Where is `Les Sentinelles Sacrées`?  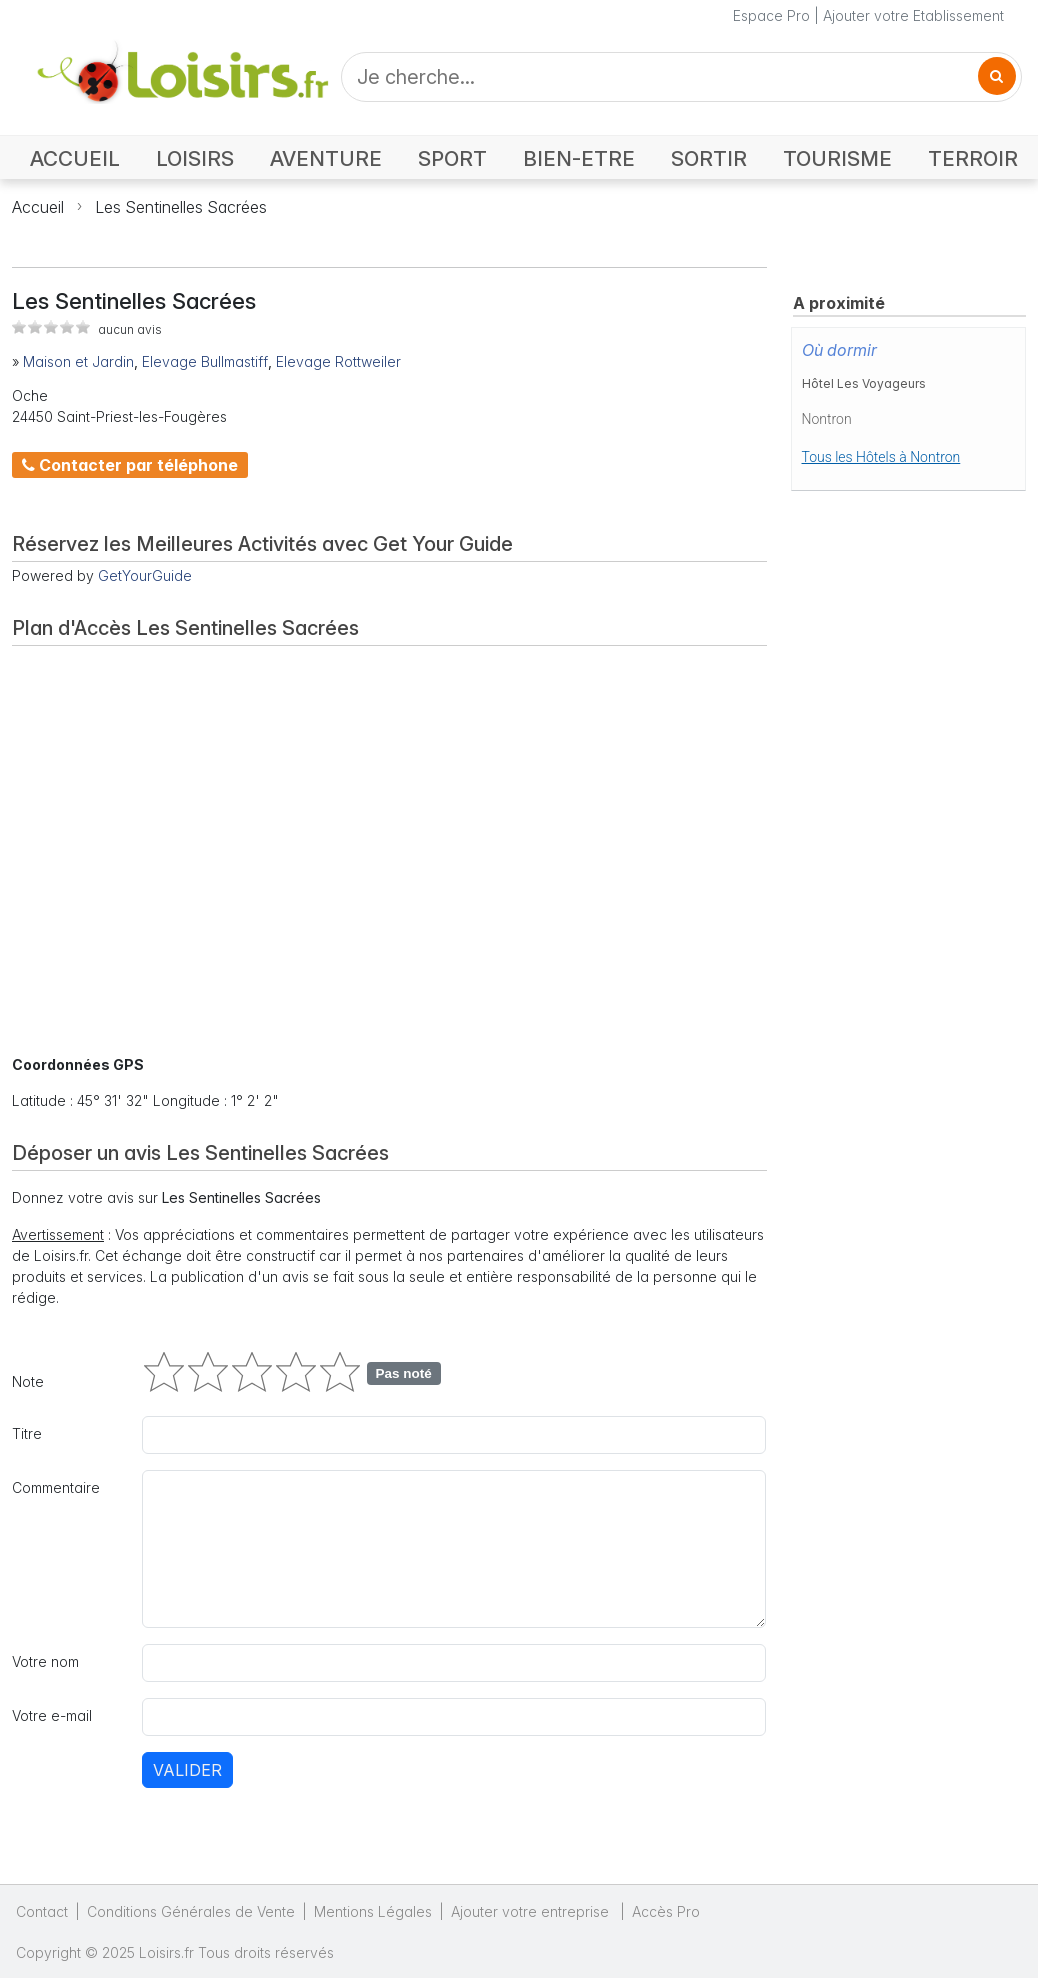 Les Sentinelles Sacrées is located at coordinates (181, 207).